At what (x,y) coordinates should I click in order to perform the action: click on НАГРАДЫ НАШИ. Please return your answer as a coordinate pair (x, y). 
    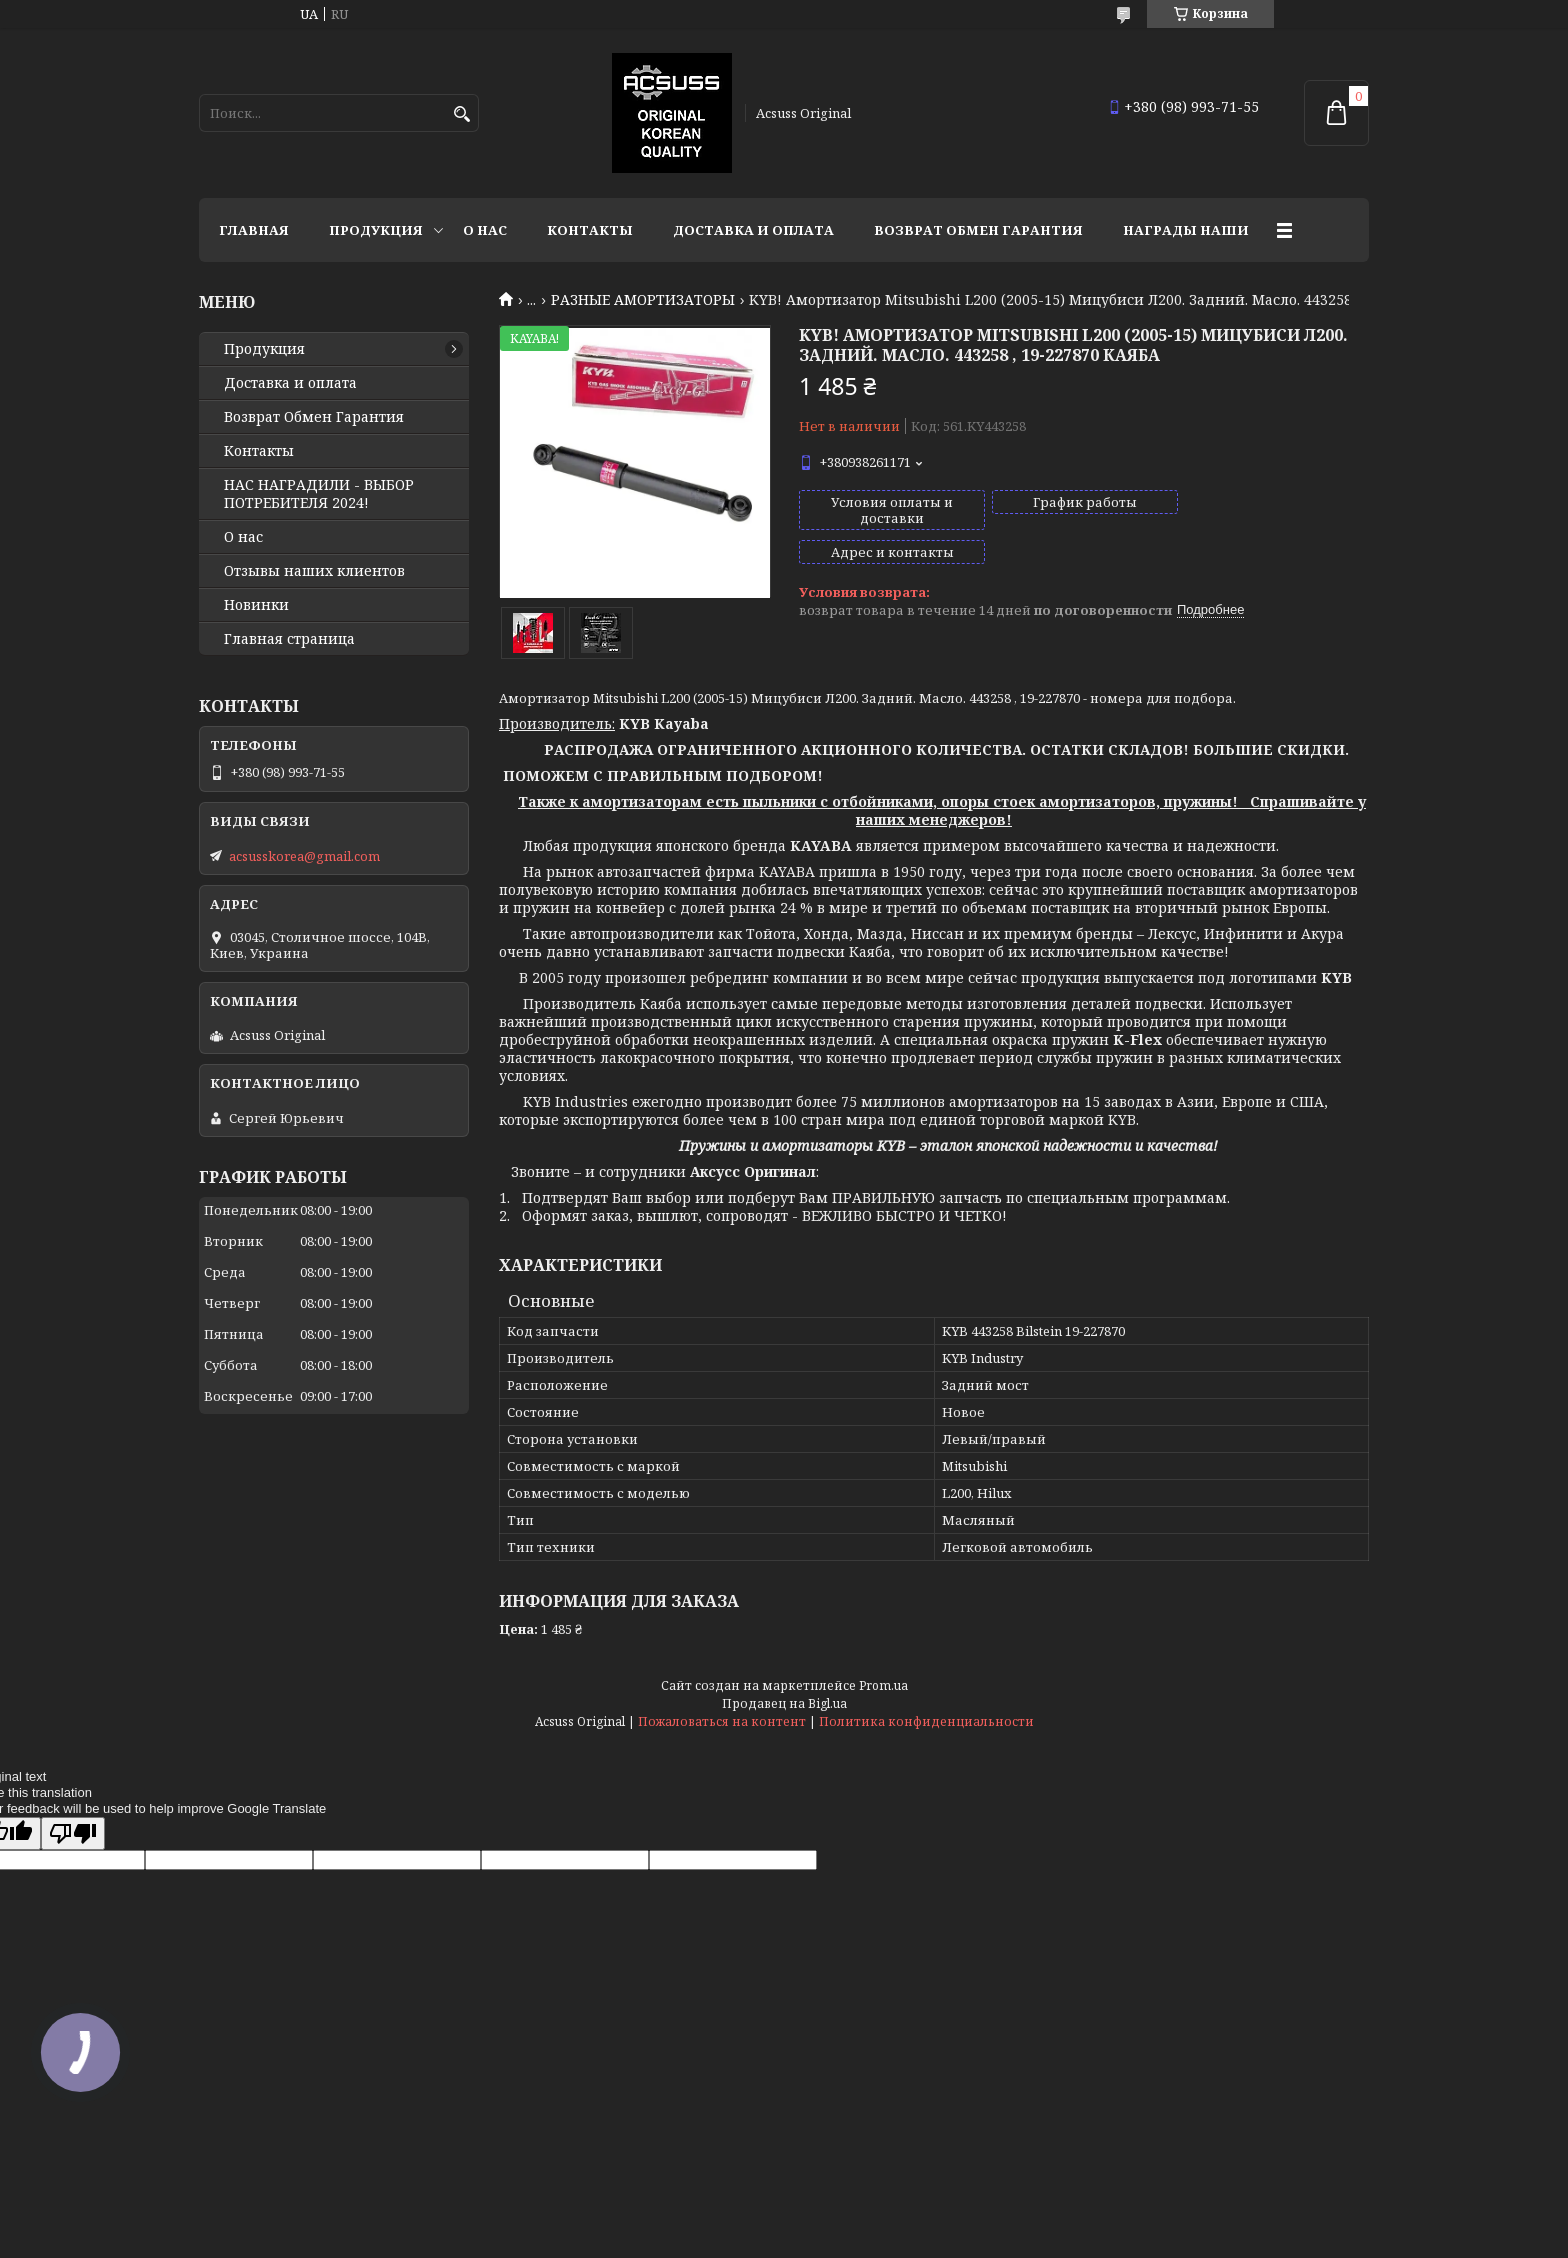
    Looking at the image, I should click on (1186, 230).